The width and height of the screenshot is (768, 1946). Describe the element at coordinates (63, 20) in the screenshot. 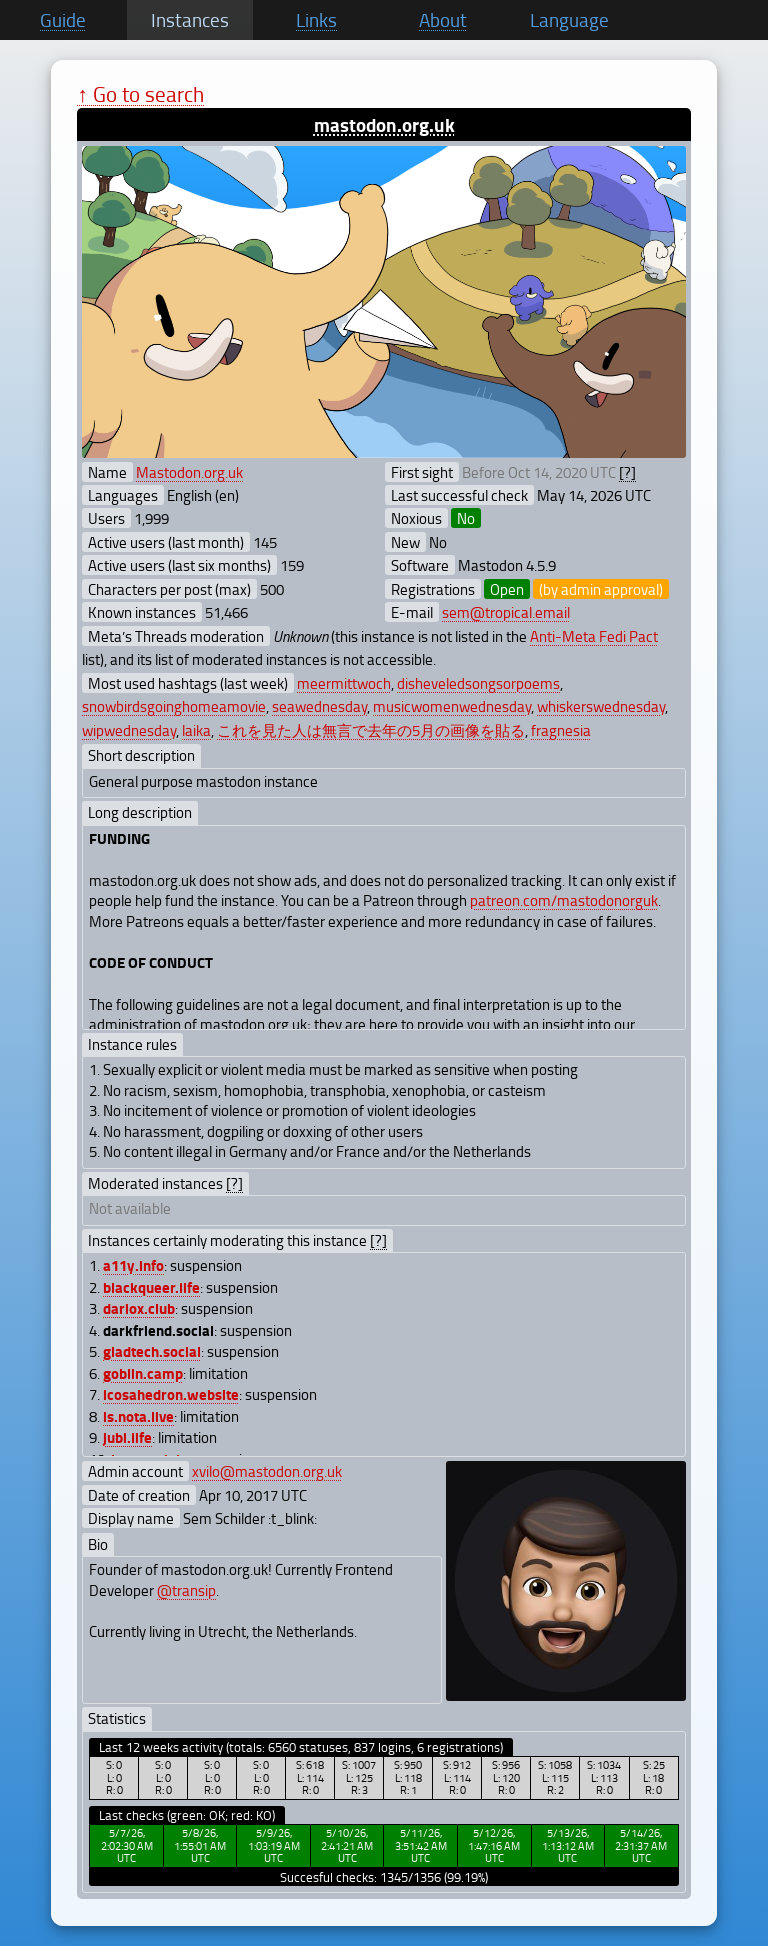

I see `Guide` at that location.